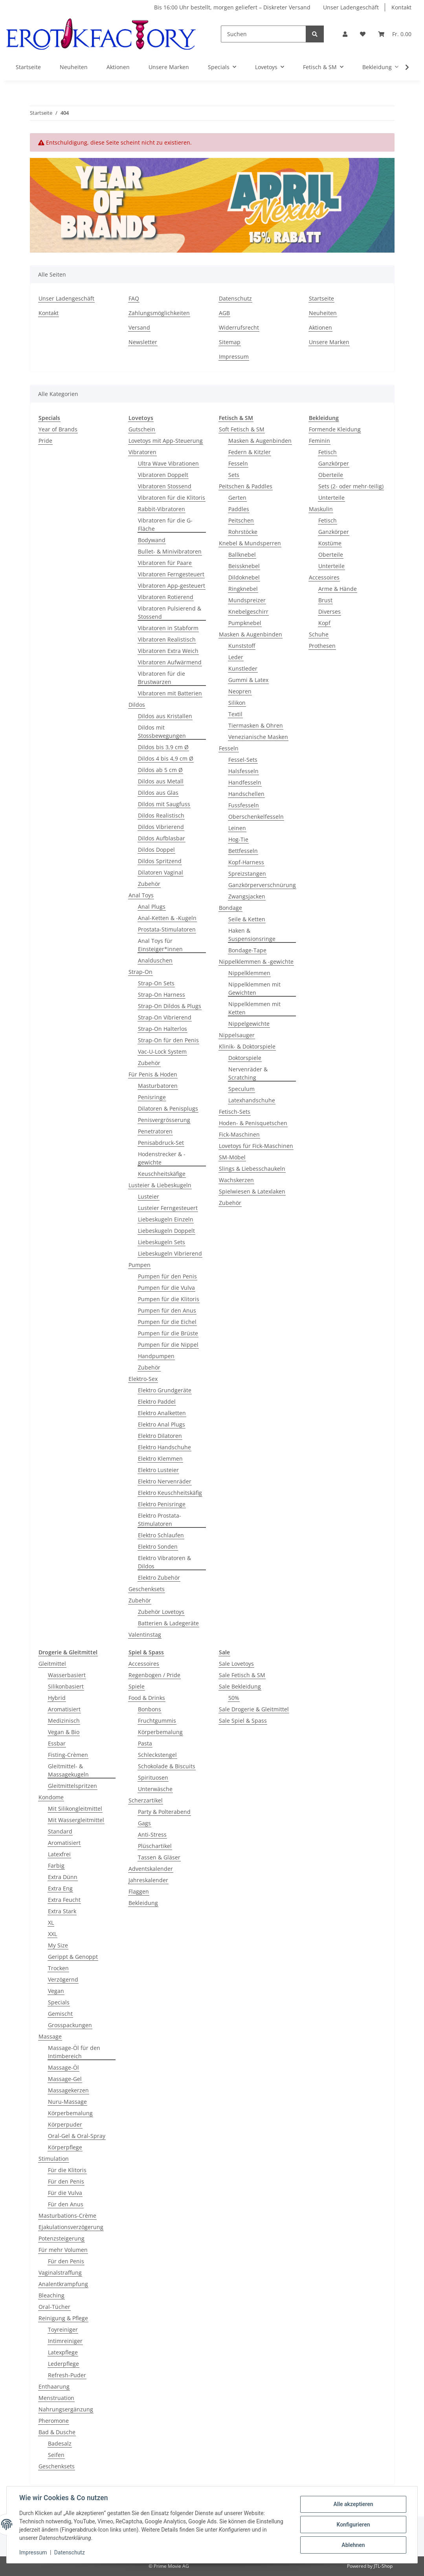  I want to click on Valentinstag, so click(144, 1634).